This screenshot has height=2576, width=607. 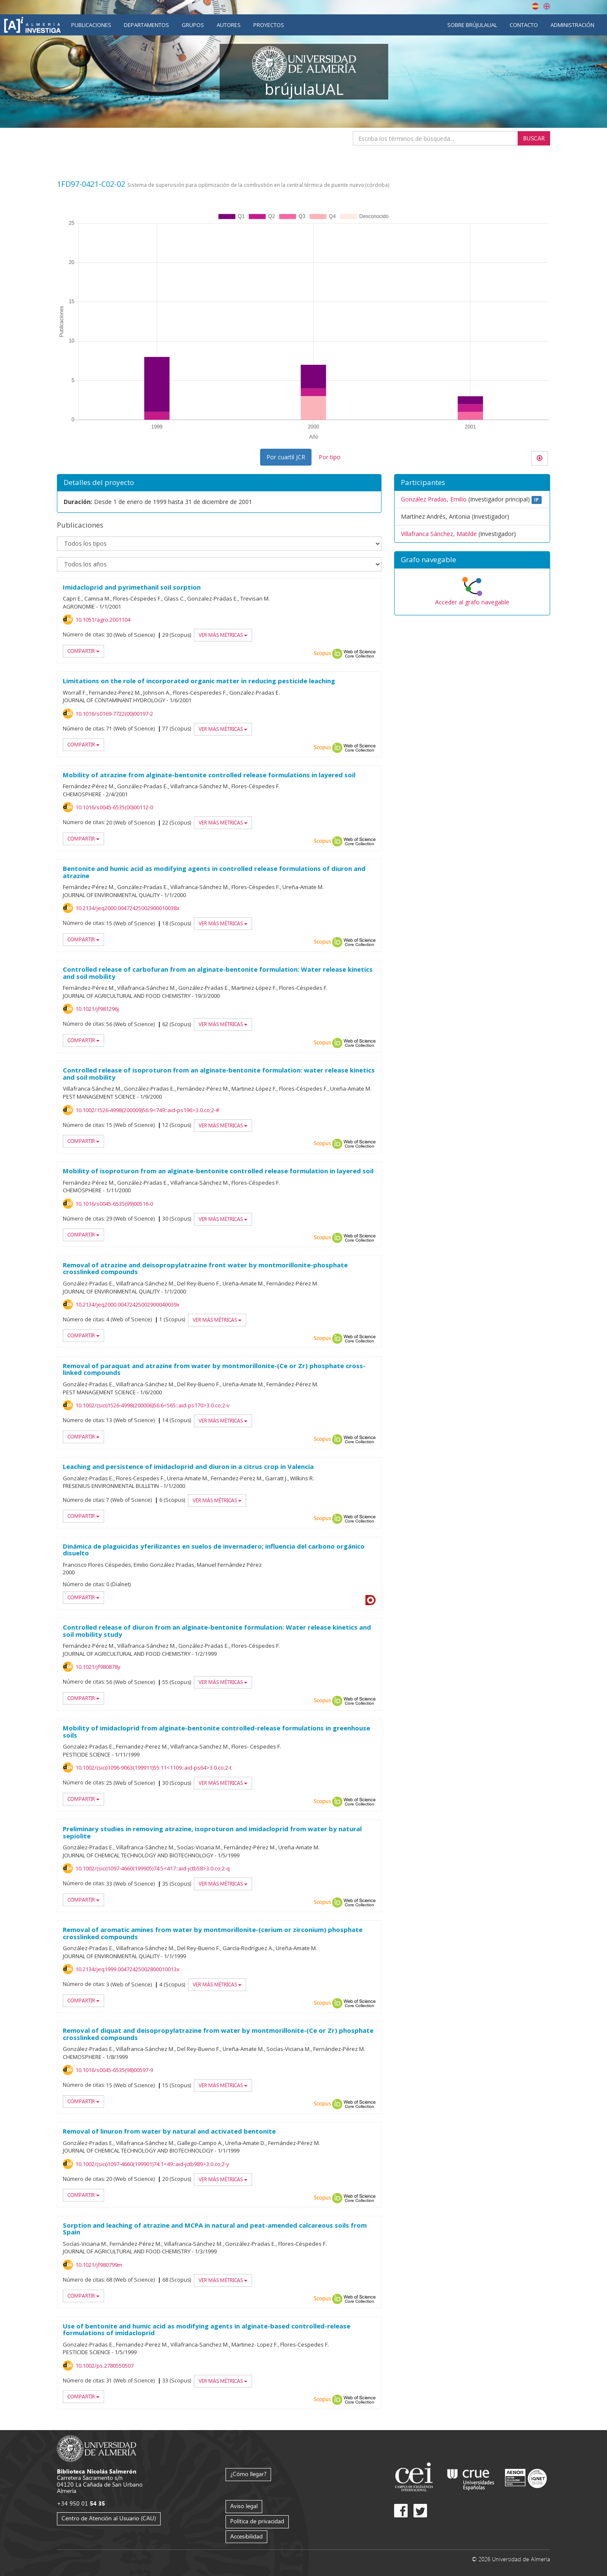 What do you see at coordinates (268, 25) in the screenshot?
I see `Proyectos` at bounding box center [268, 25].